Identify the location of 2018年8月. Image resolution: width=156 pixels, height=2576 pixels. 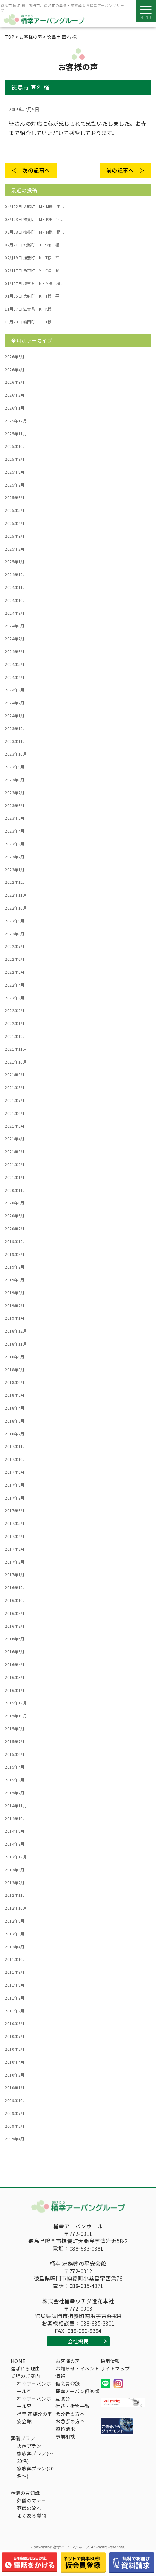
(15, 1369).